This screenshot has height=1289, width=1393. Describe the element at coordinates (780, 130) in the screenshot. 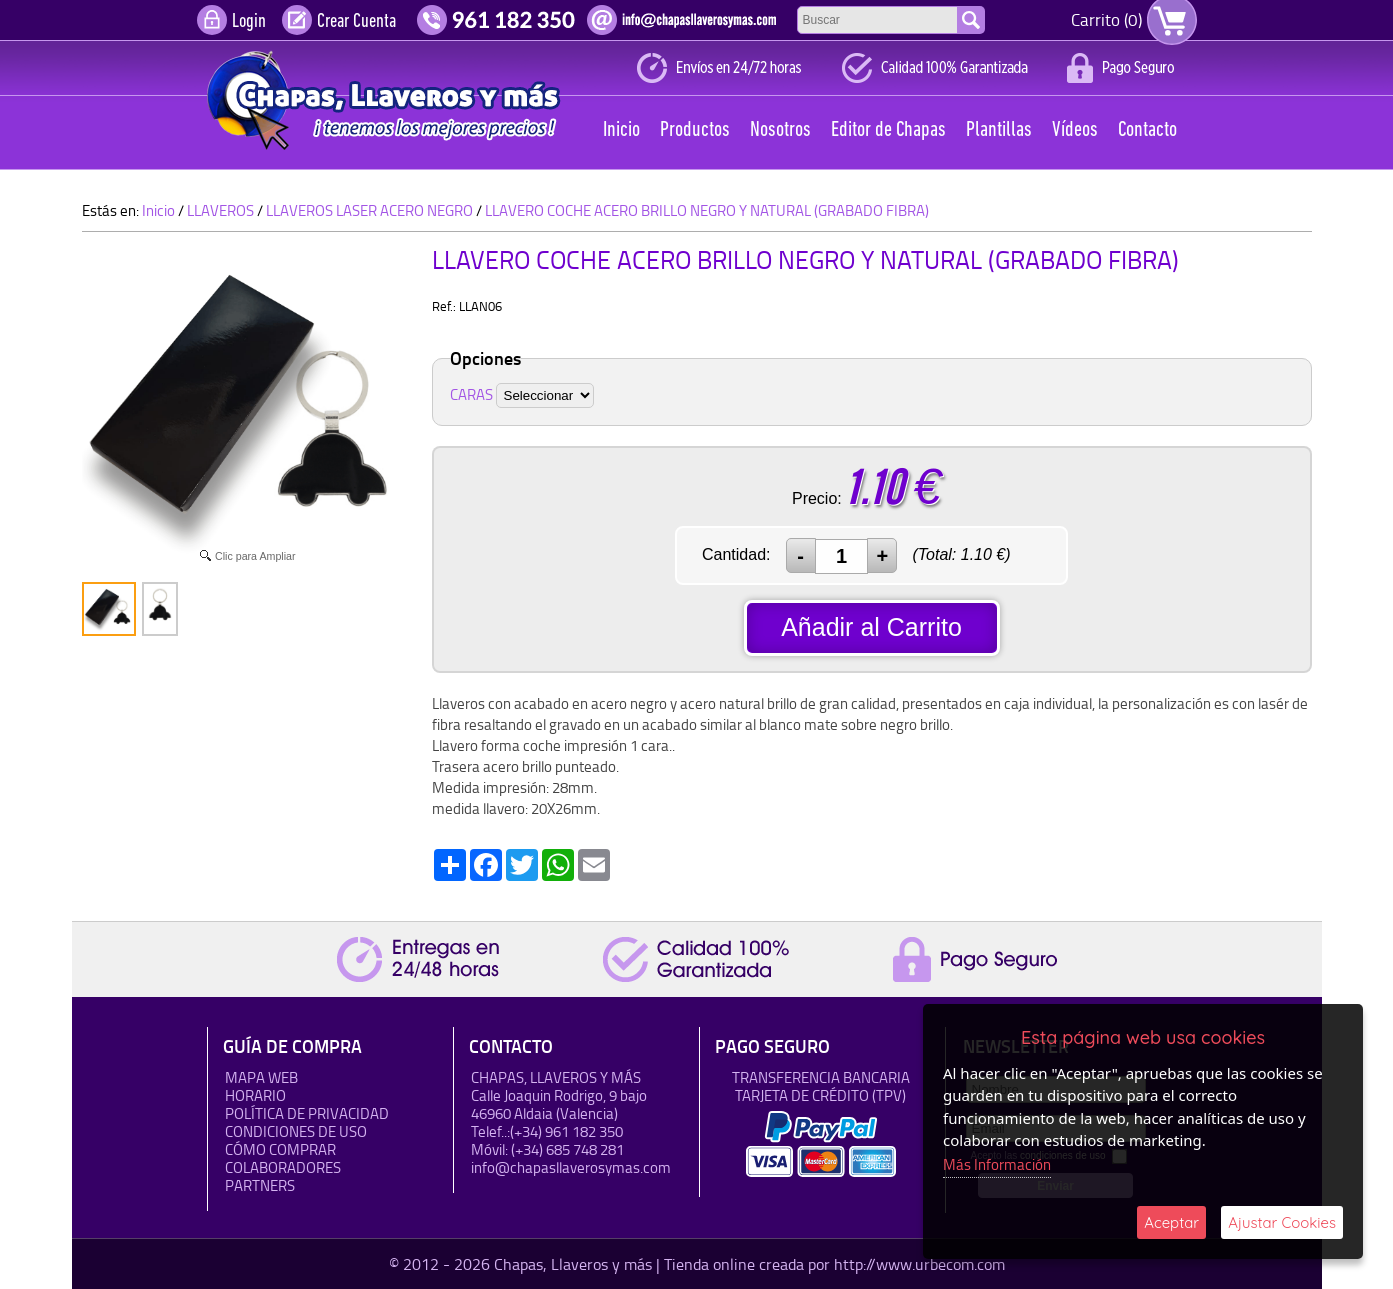

I see `Nosotros` at that location.